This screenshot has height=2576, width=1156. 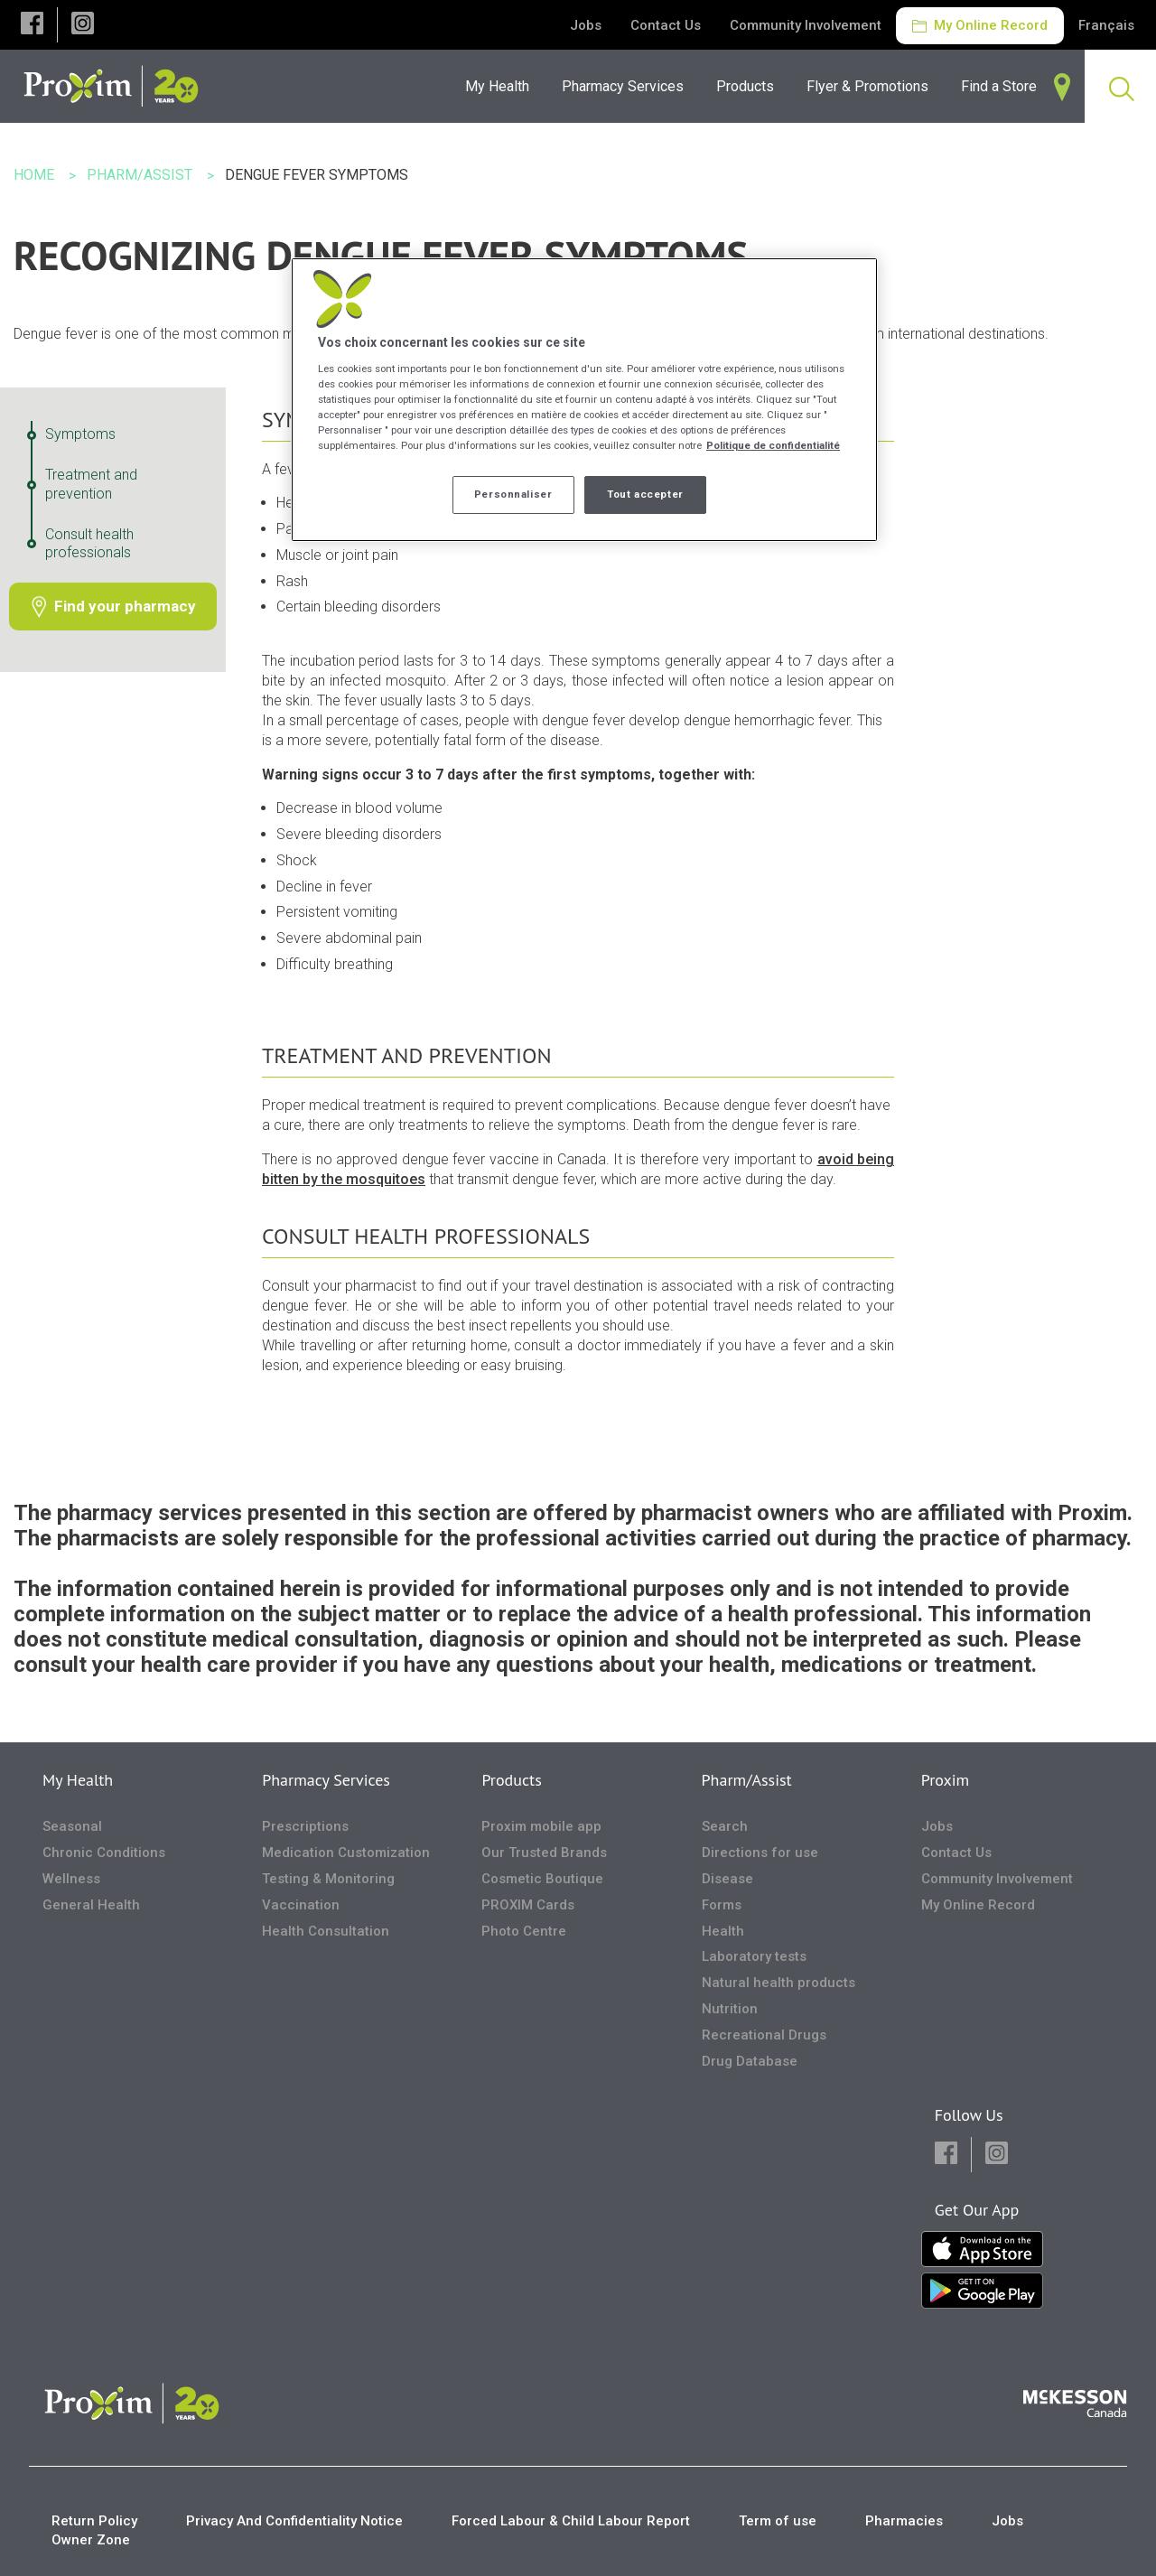 I want to click on PROXIM Cards, so click(x=527, y=1905).